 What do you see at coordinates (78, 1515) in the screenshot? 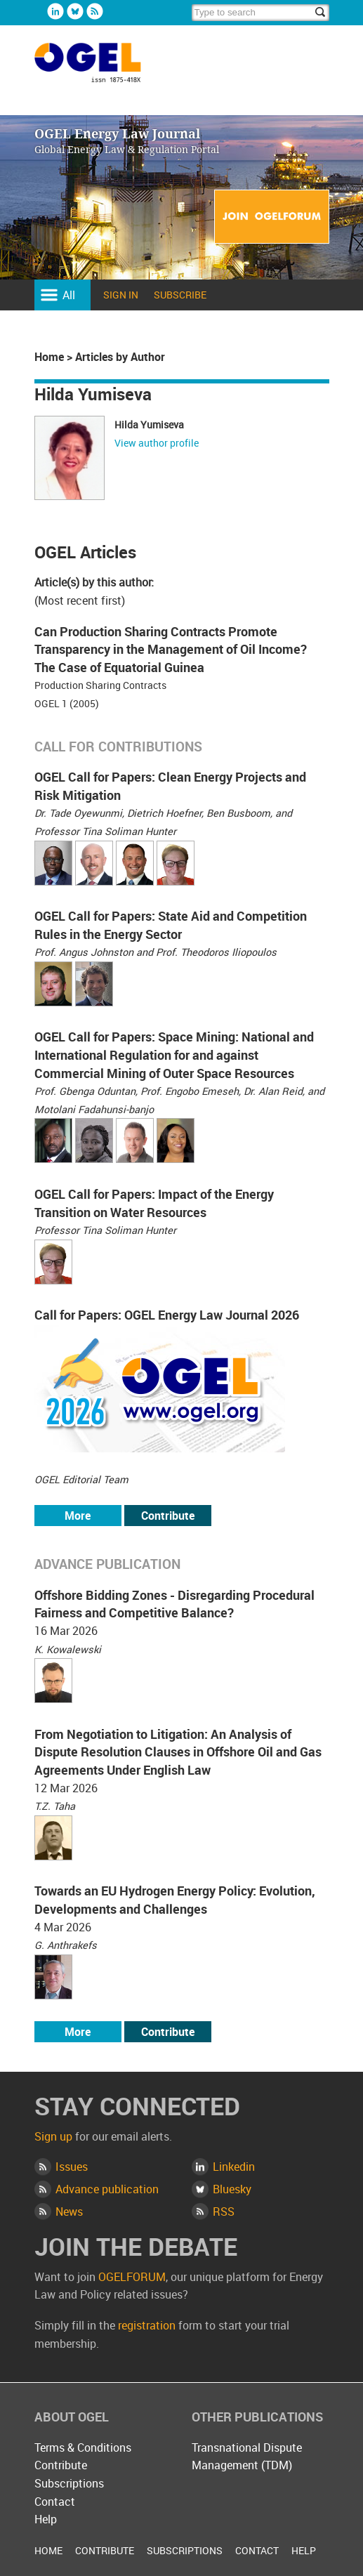
I see `More` at bounding box center [78, 1515].